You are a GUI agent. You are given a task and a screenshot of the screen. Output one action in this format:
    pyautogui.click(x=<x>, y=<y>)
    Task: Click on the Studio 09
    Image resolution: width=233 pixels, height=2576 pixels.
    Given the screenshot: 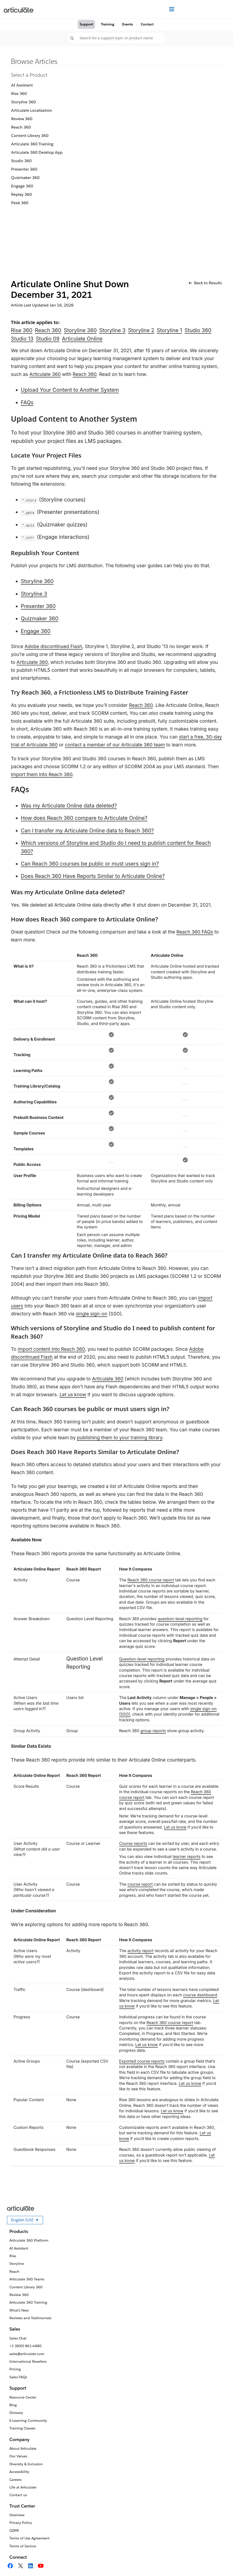 What is the action you would take?
    pyautogui.click(x=47, y=339)
    